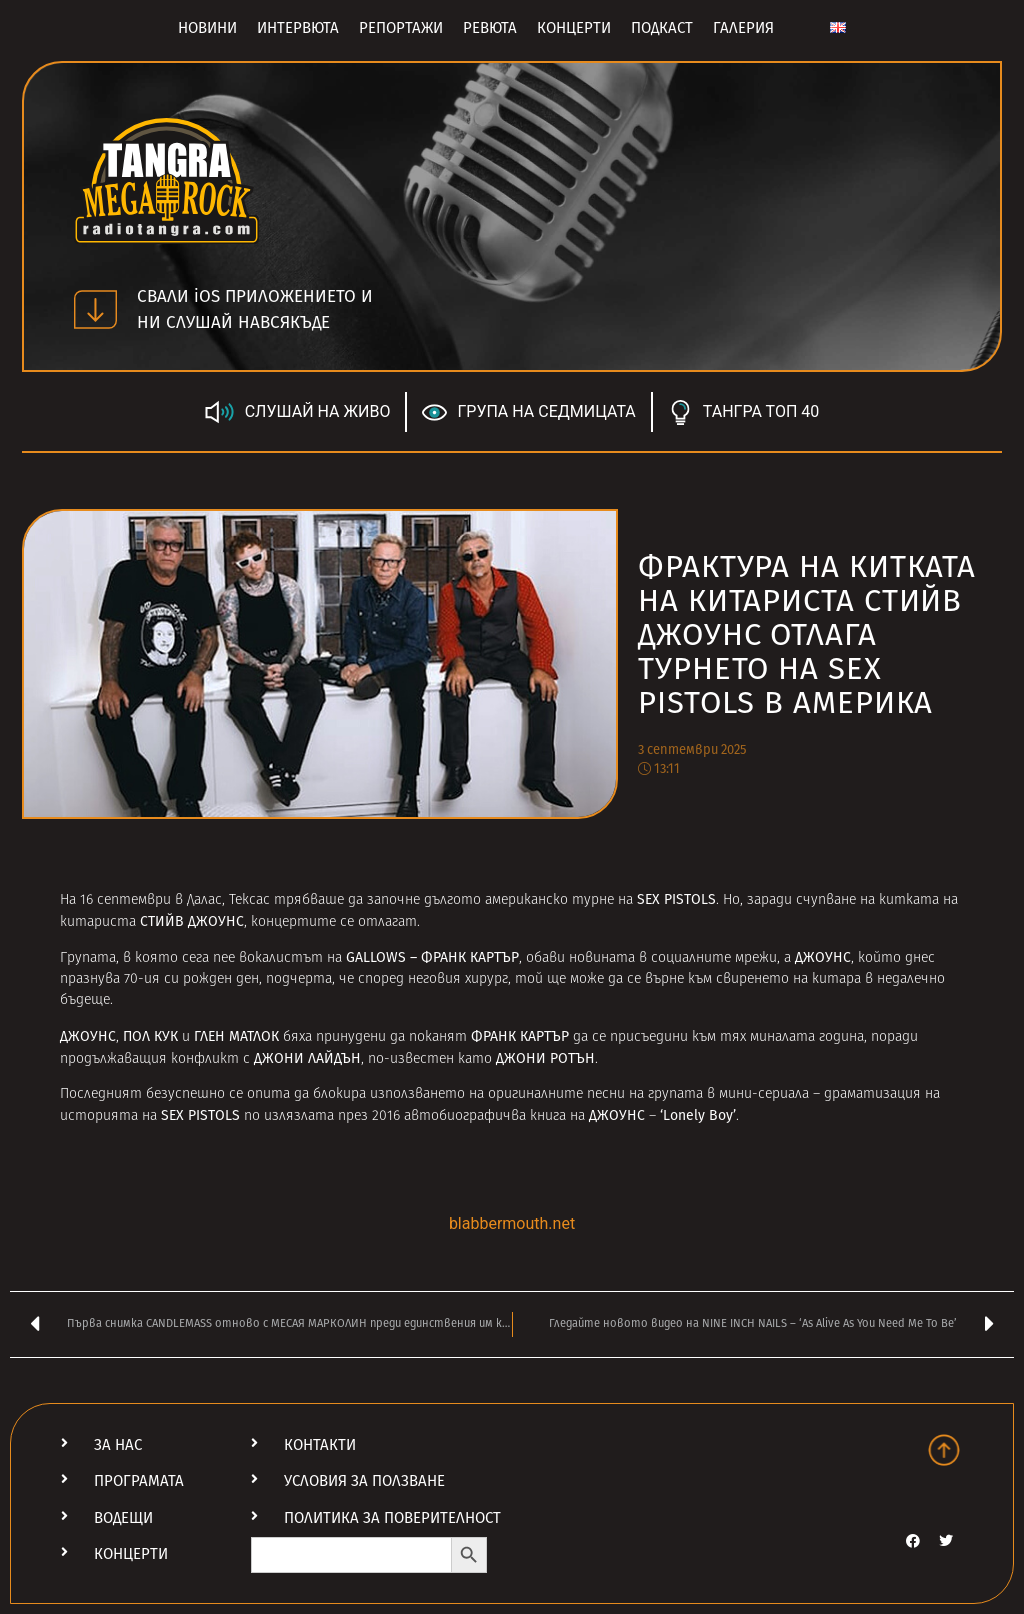  Describe the element at coordinates (574, 28) in the screenshot. I see `Концерти` at that location.